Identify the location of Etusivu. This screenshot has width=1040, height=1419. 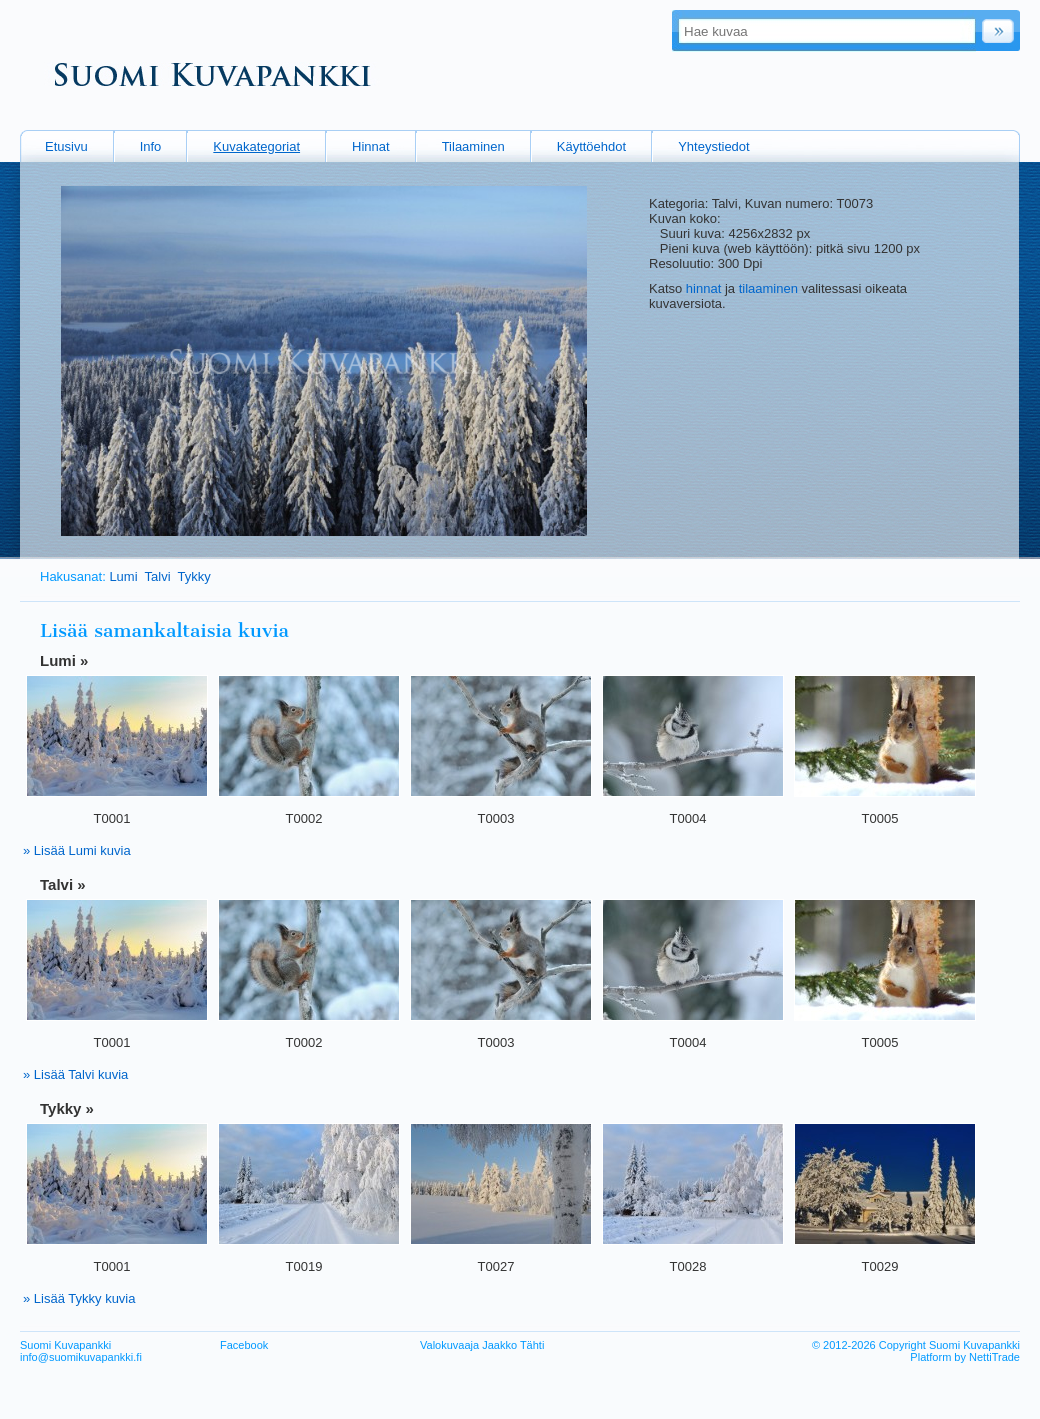
(66, 146).